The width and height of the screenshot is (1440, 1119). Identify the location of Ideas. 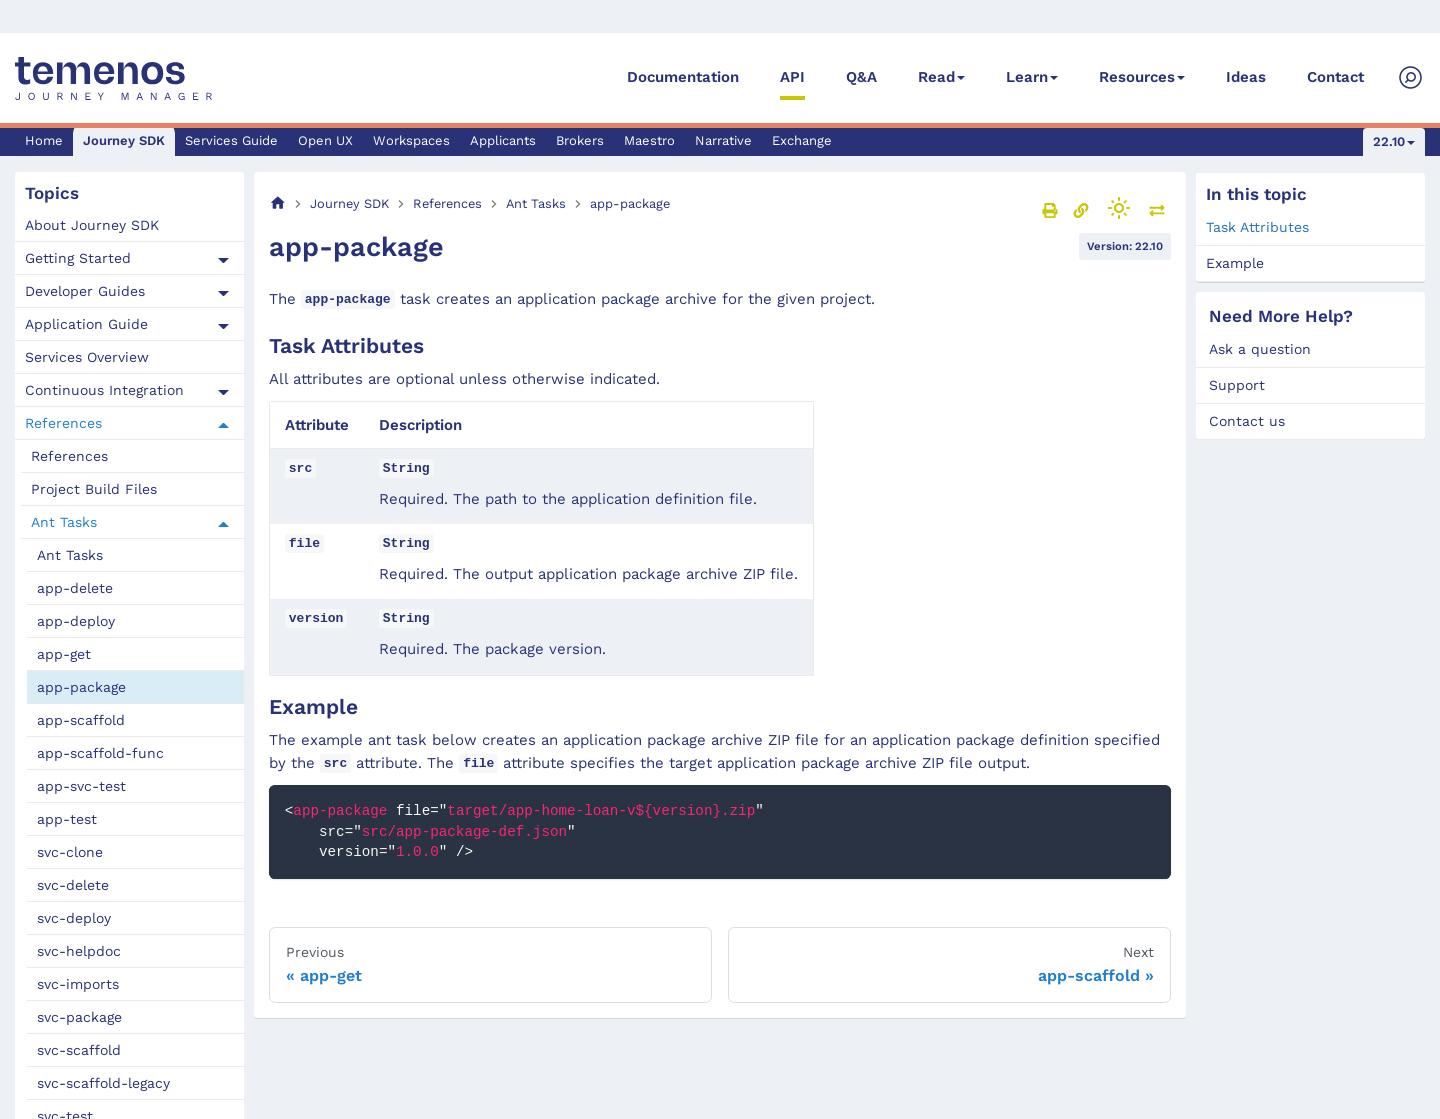
(1246, 77).